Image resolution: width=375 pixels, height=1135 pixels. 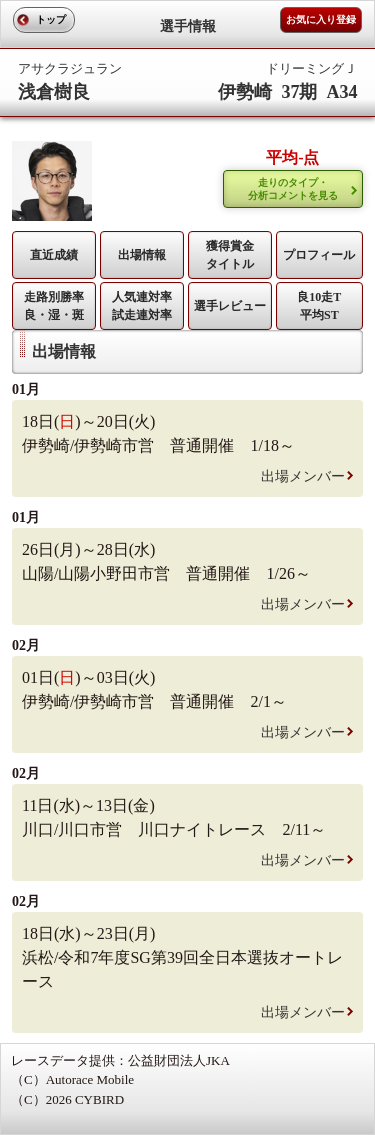 I want to click on お気に入り登録, so click(x=321, y=19).